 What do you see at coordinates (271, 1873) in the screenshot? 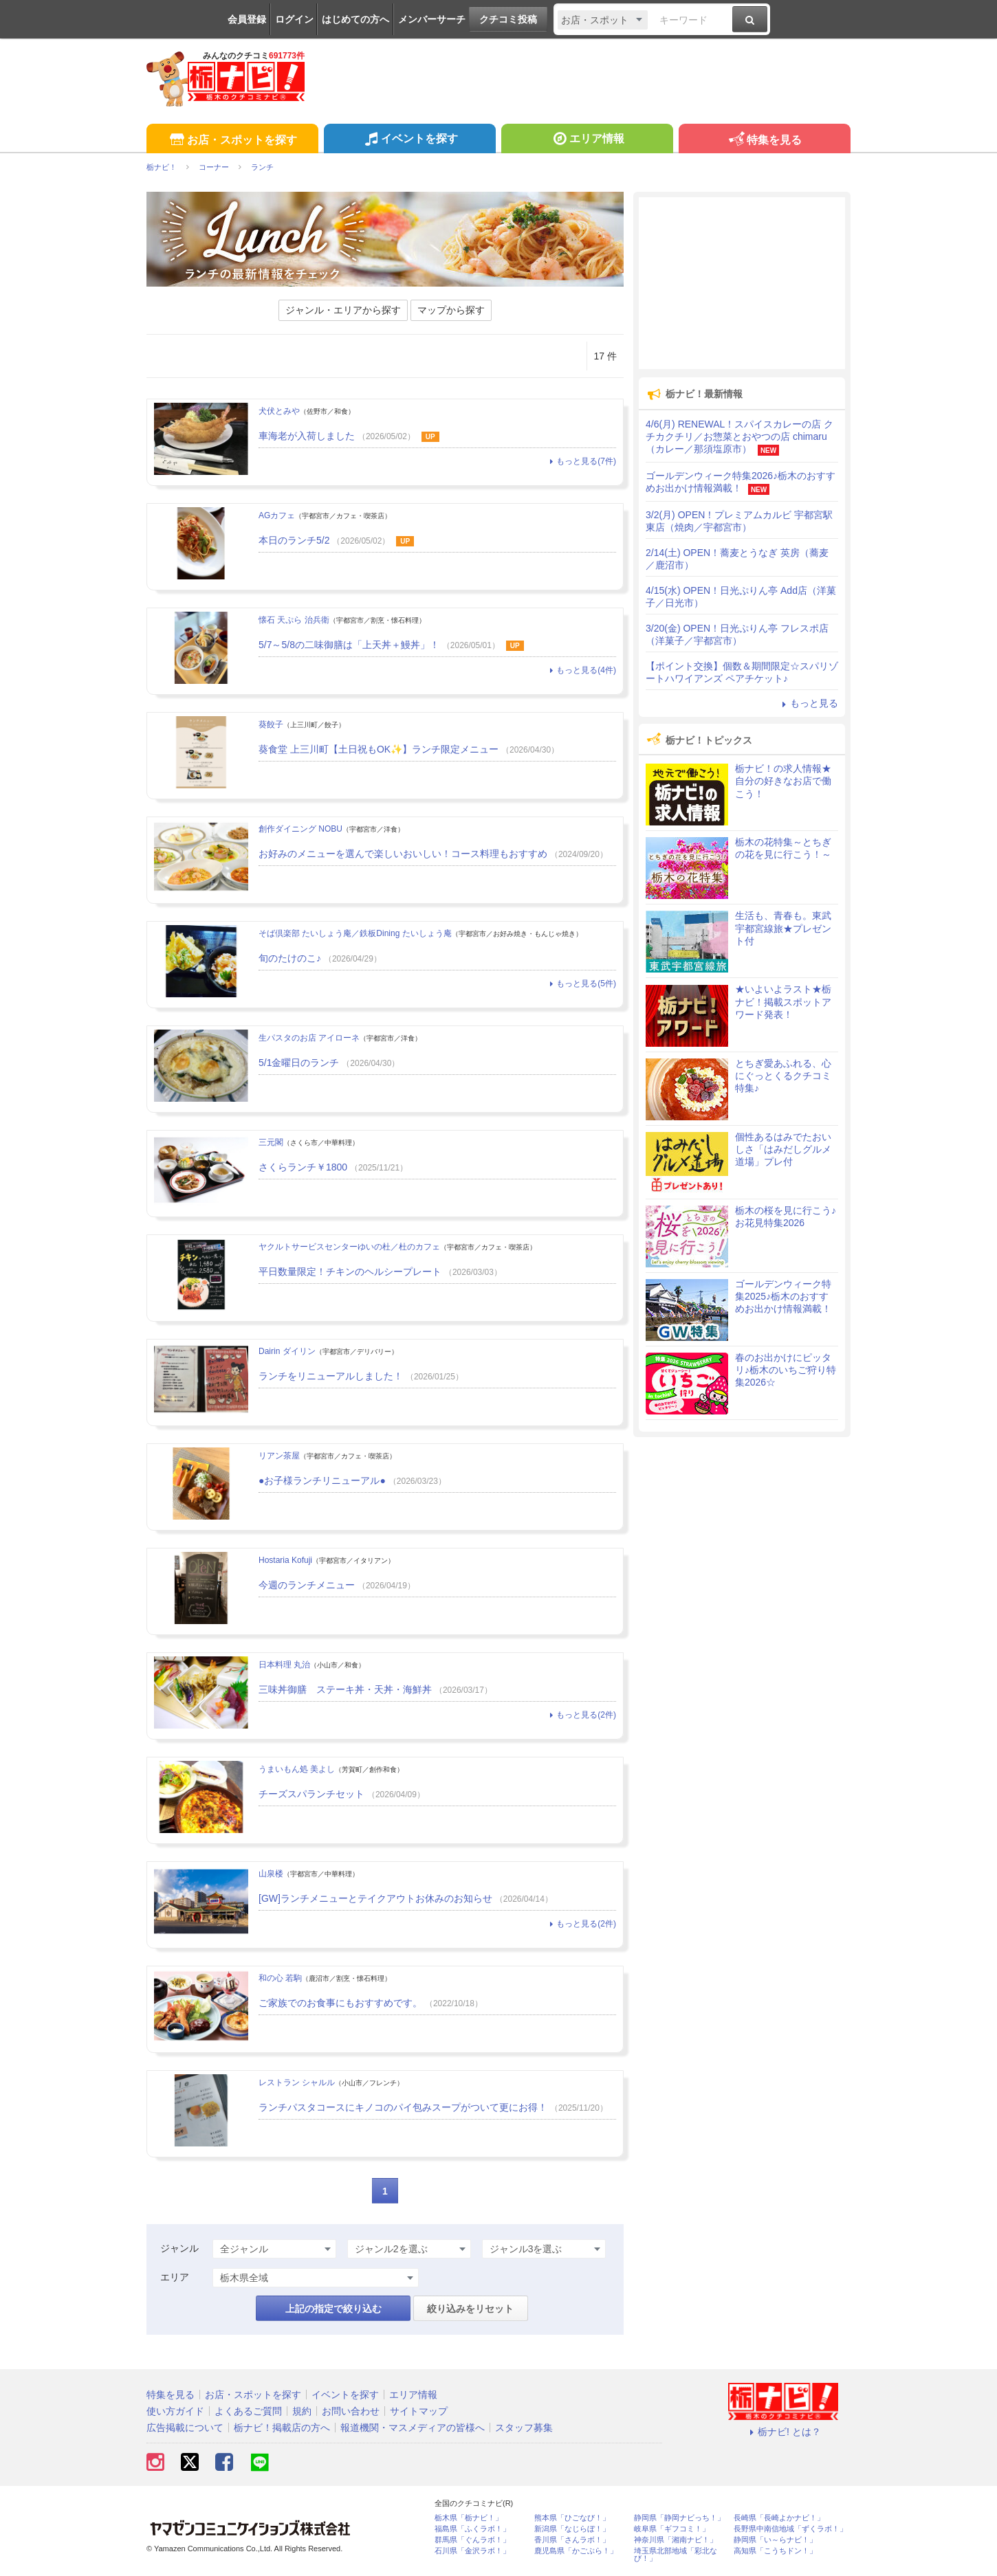
I see `山泉楼` at bounding box center [271, 1873].